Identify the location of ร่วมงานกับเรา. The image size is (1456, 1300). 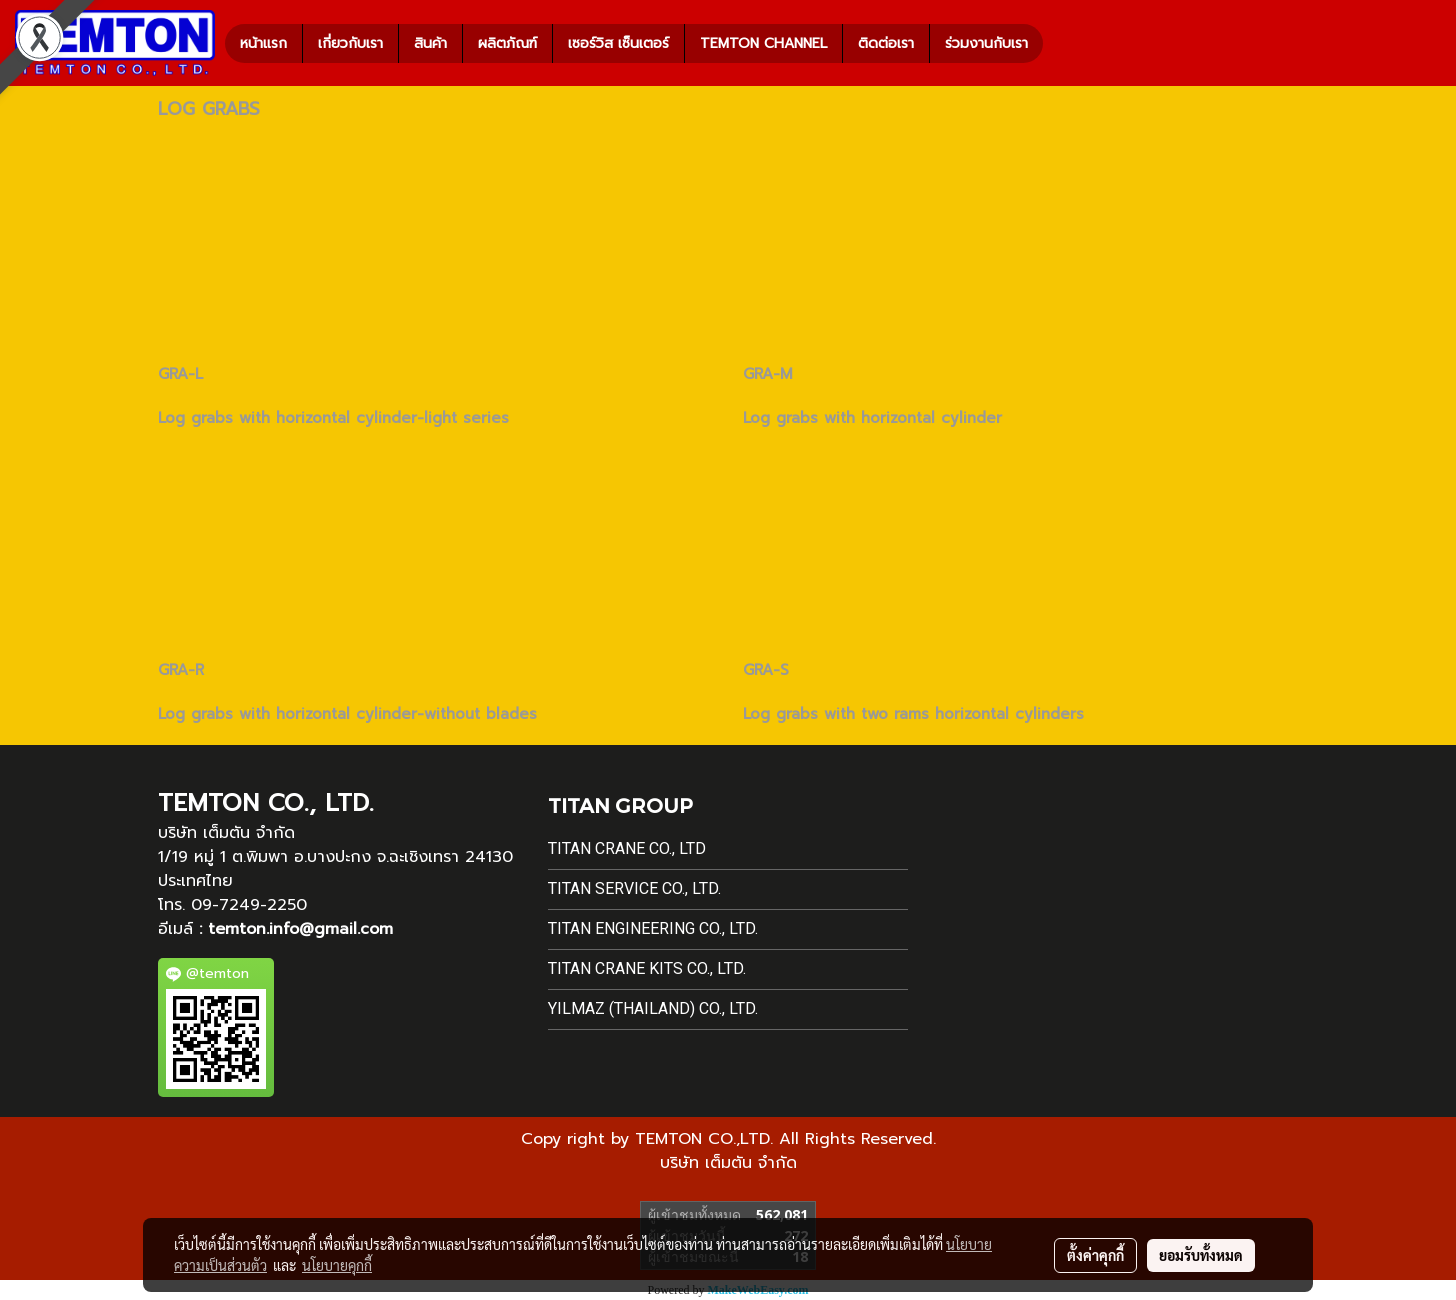
(986, 43).